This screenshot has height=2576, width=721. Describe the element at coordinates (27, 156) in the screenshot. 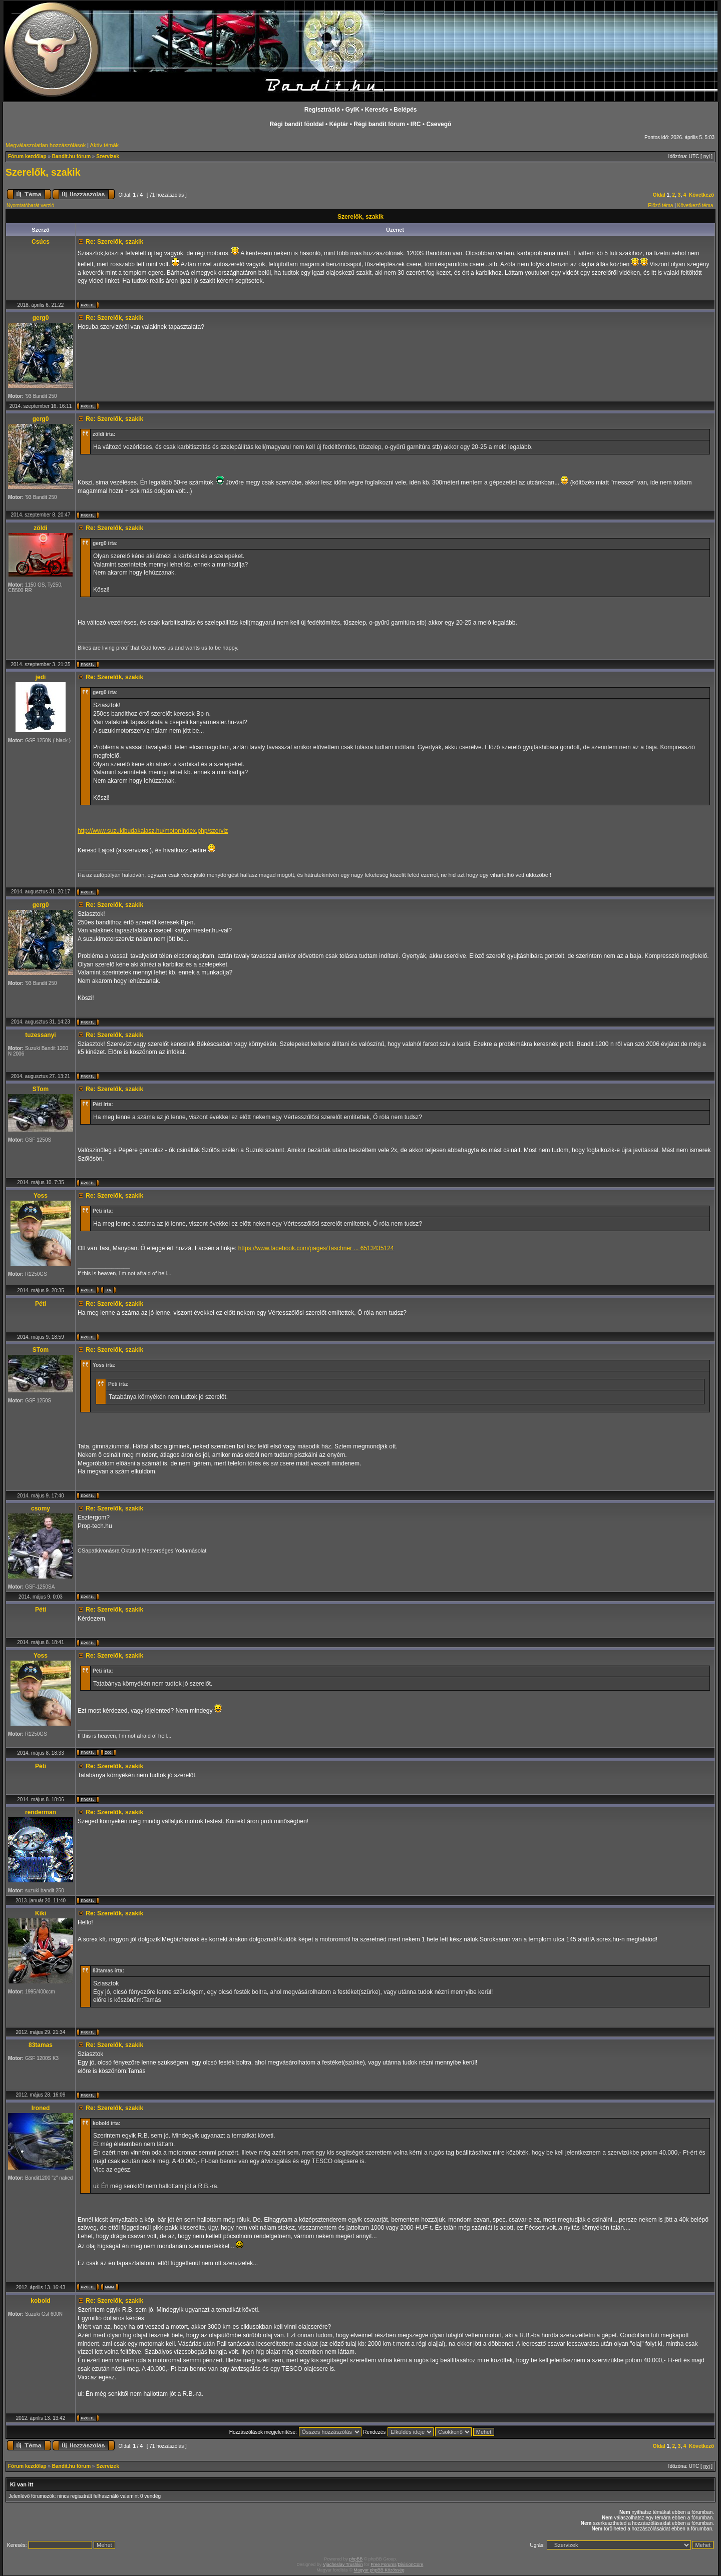

I see `Fórum kezdőlap` at that location.